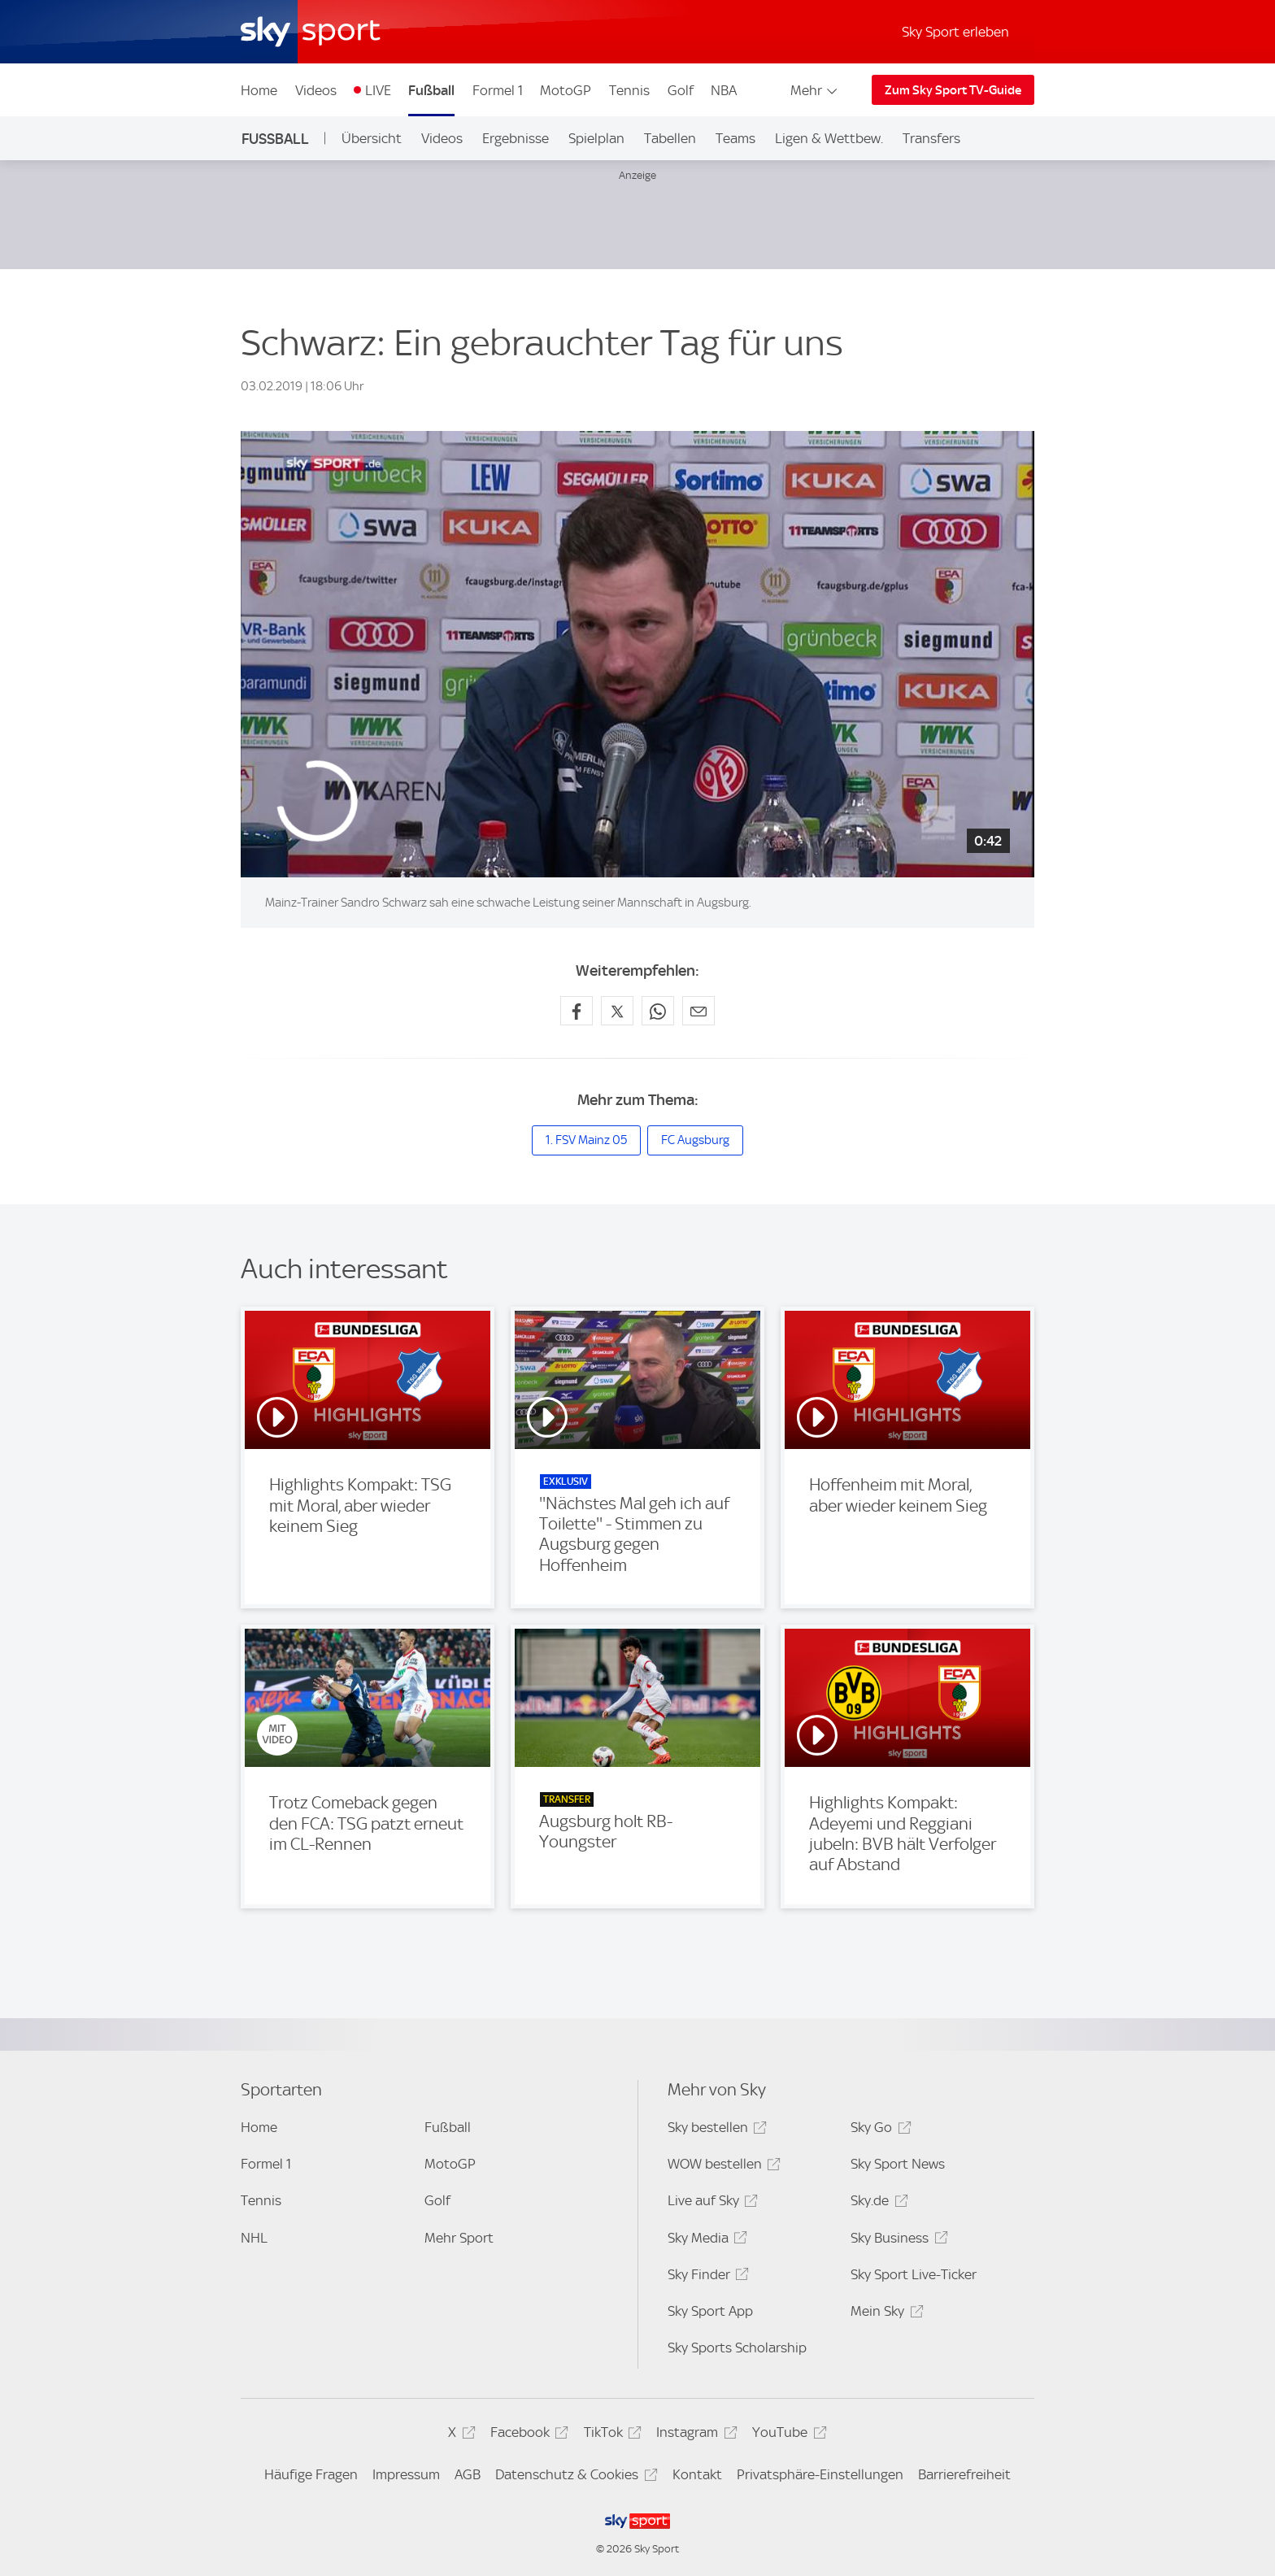  What do you see at coordinates (596, 138) in the screenshot?
I see `Spielplan` at bounding box center [596, 138].